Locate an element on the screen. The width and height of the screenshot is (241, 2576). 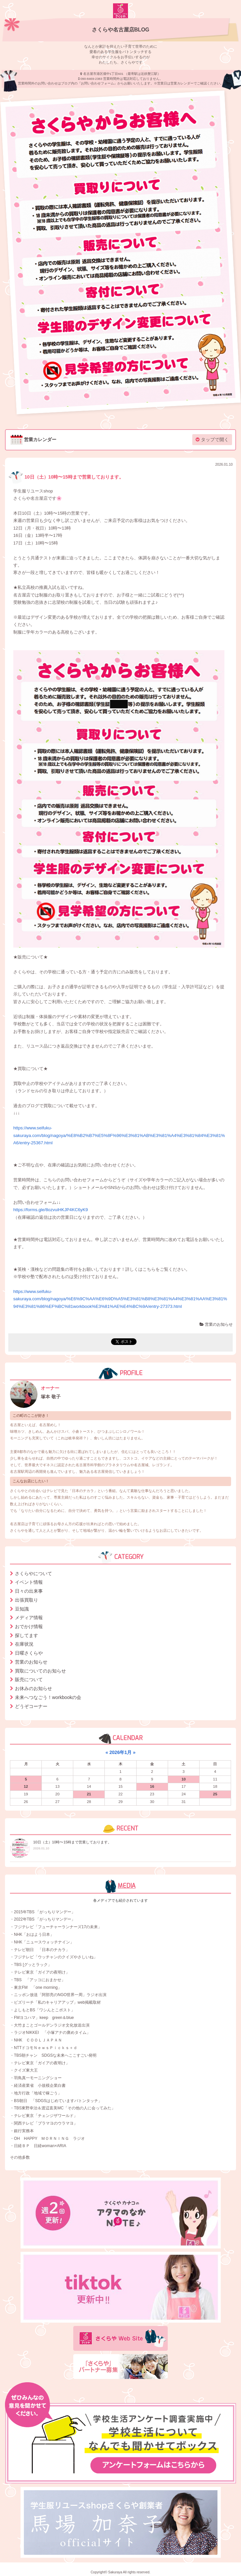
おでかけ情報 is located at coordinates (29, 1626).